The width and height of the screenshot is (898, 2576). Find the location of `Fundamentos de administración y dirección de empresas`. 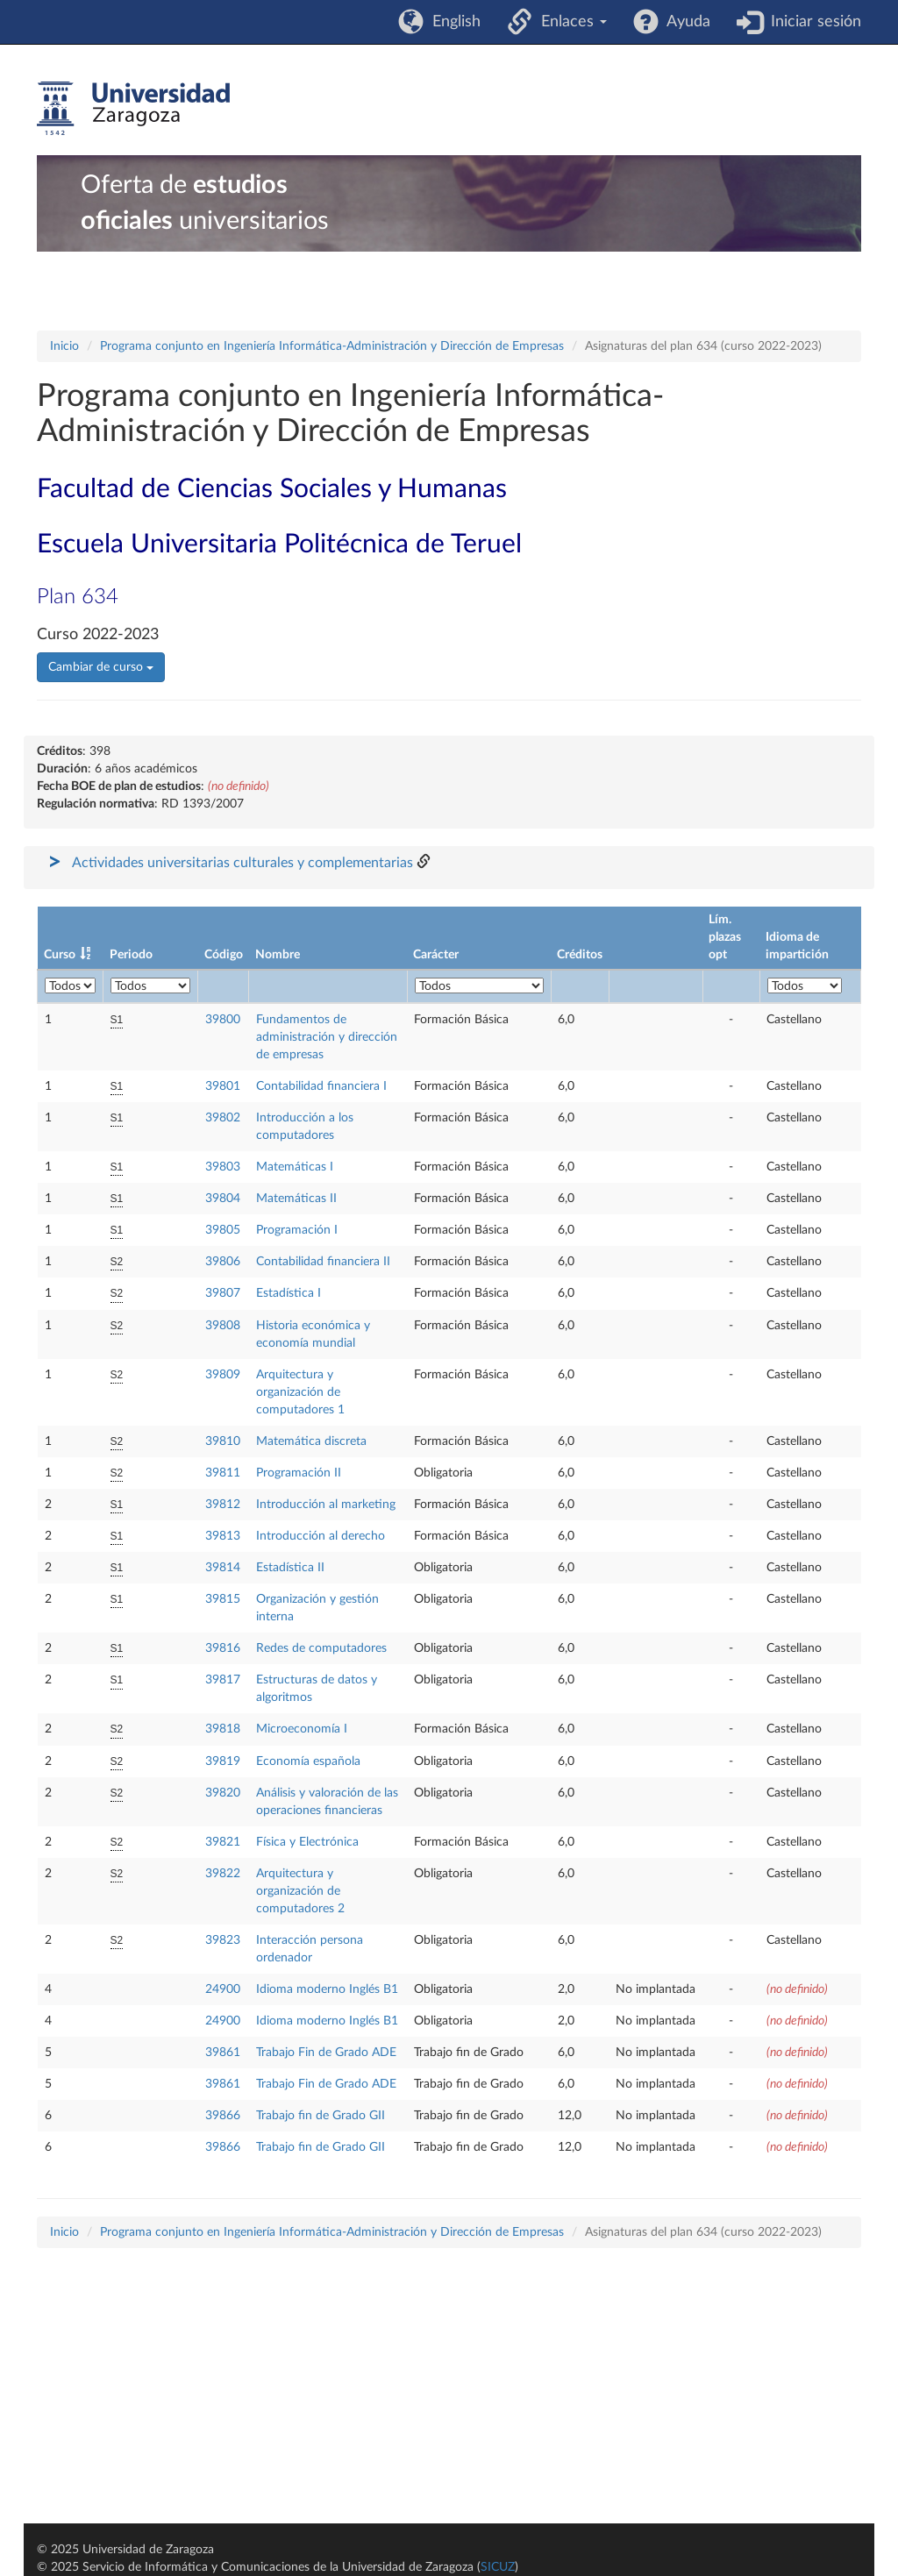

Fundamentos de administración y dirección de empresas is located at coordinates (326, 1037).